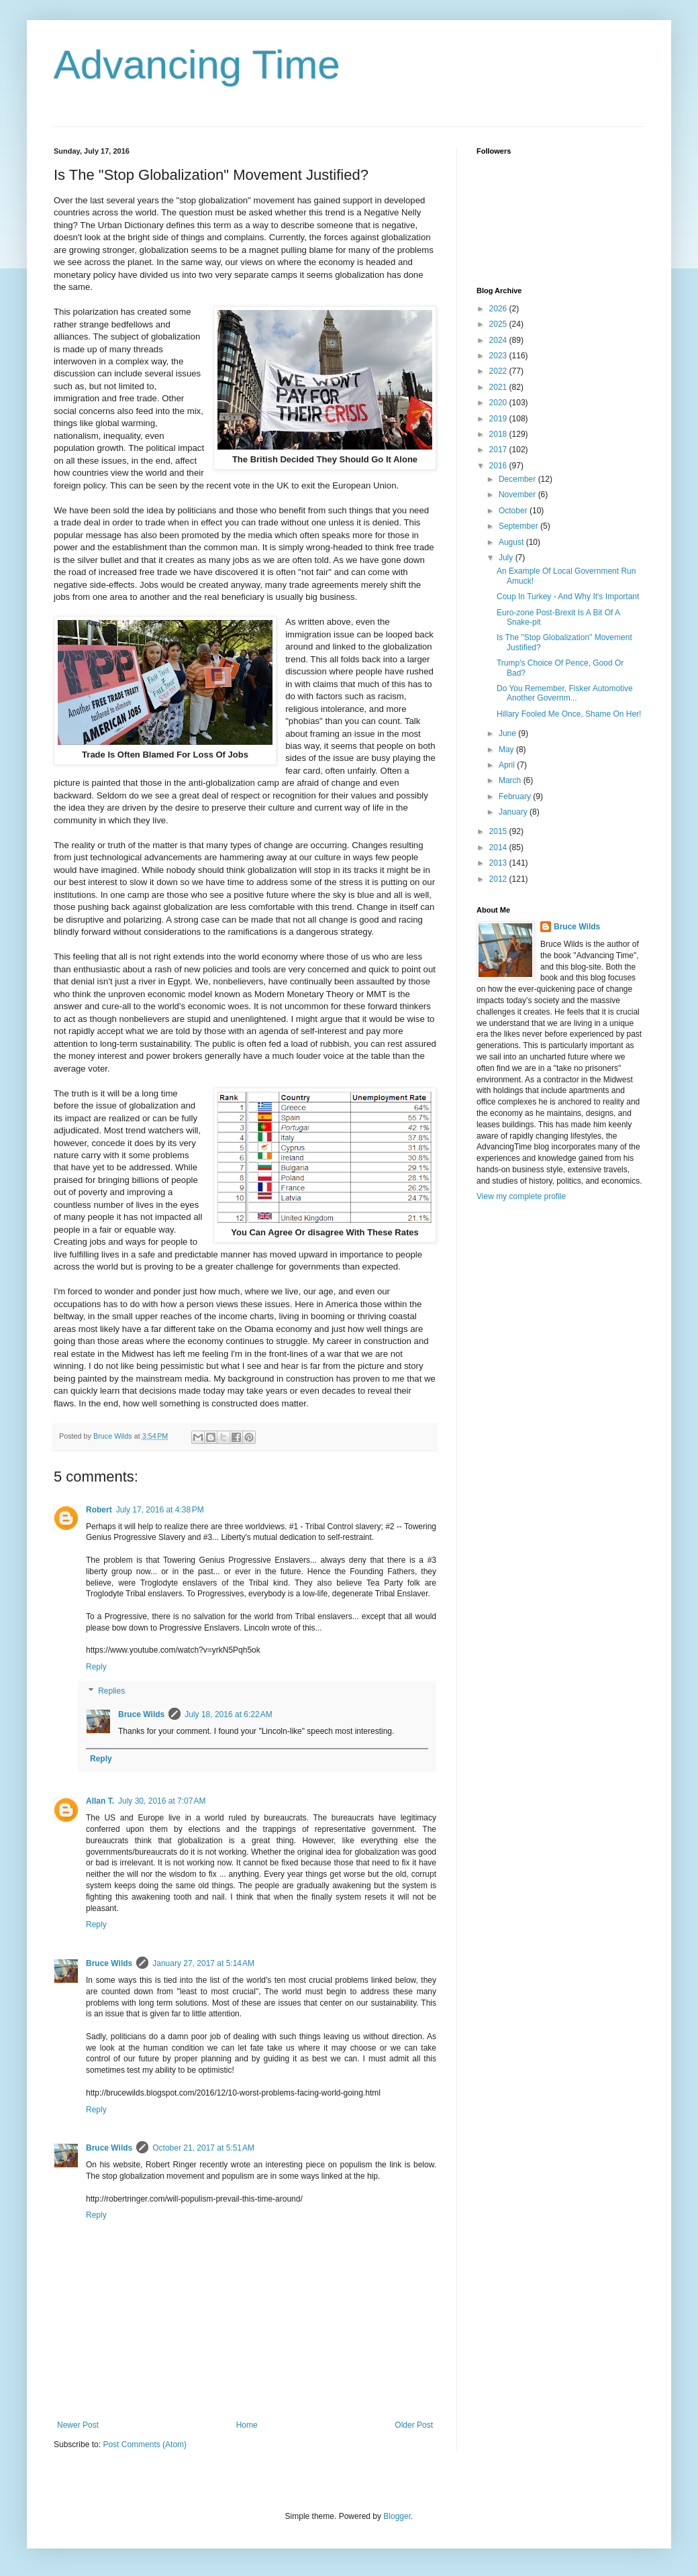 Image resolution: width=698 pixels, height=2576 pixels. Describe the element at coordinates (78, 2425) in the screenshot. I see `Newer Post` at that location.